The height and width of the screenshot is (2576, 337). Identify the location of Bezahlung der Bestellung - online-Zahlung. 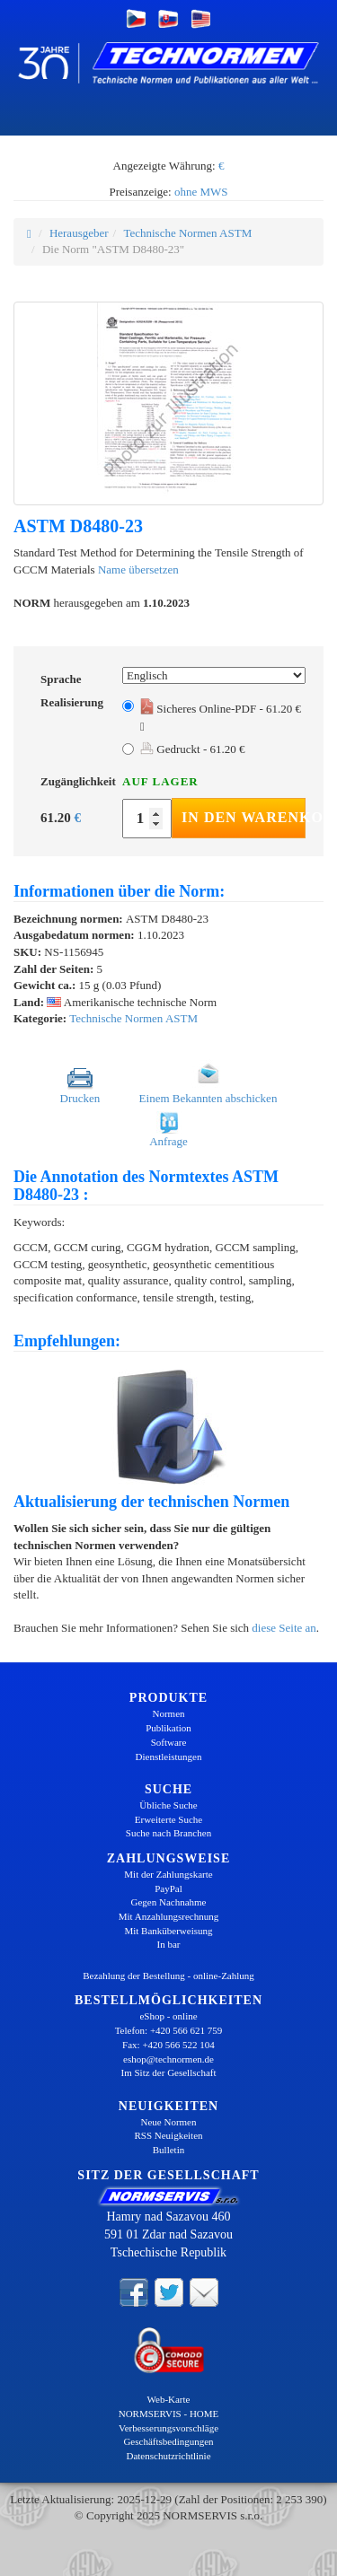
(168, 1975).